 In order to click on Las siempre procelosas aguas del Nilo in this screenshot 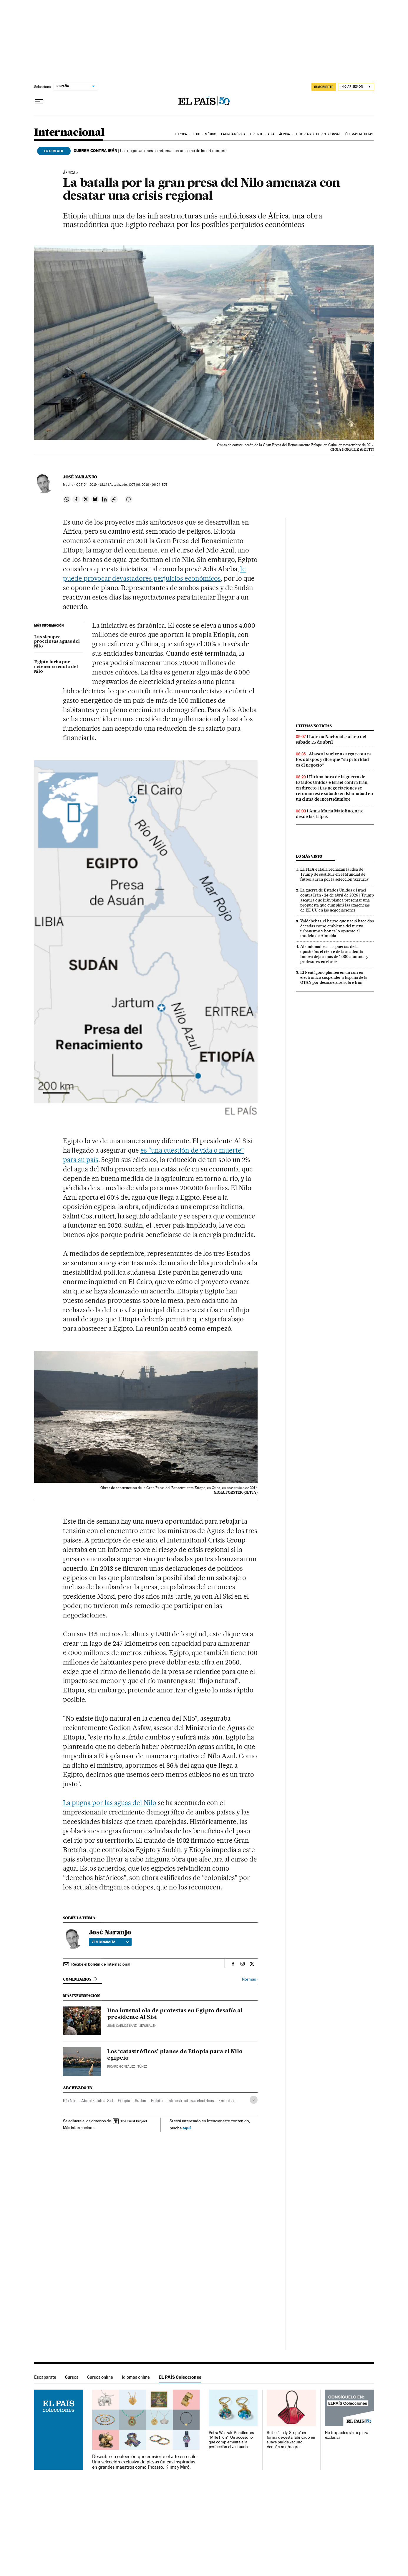, I will do `click(57, 642)`.